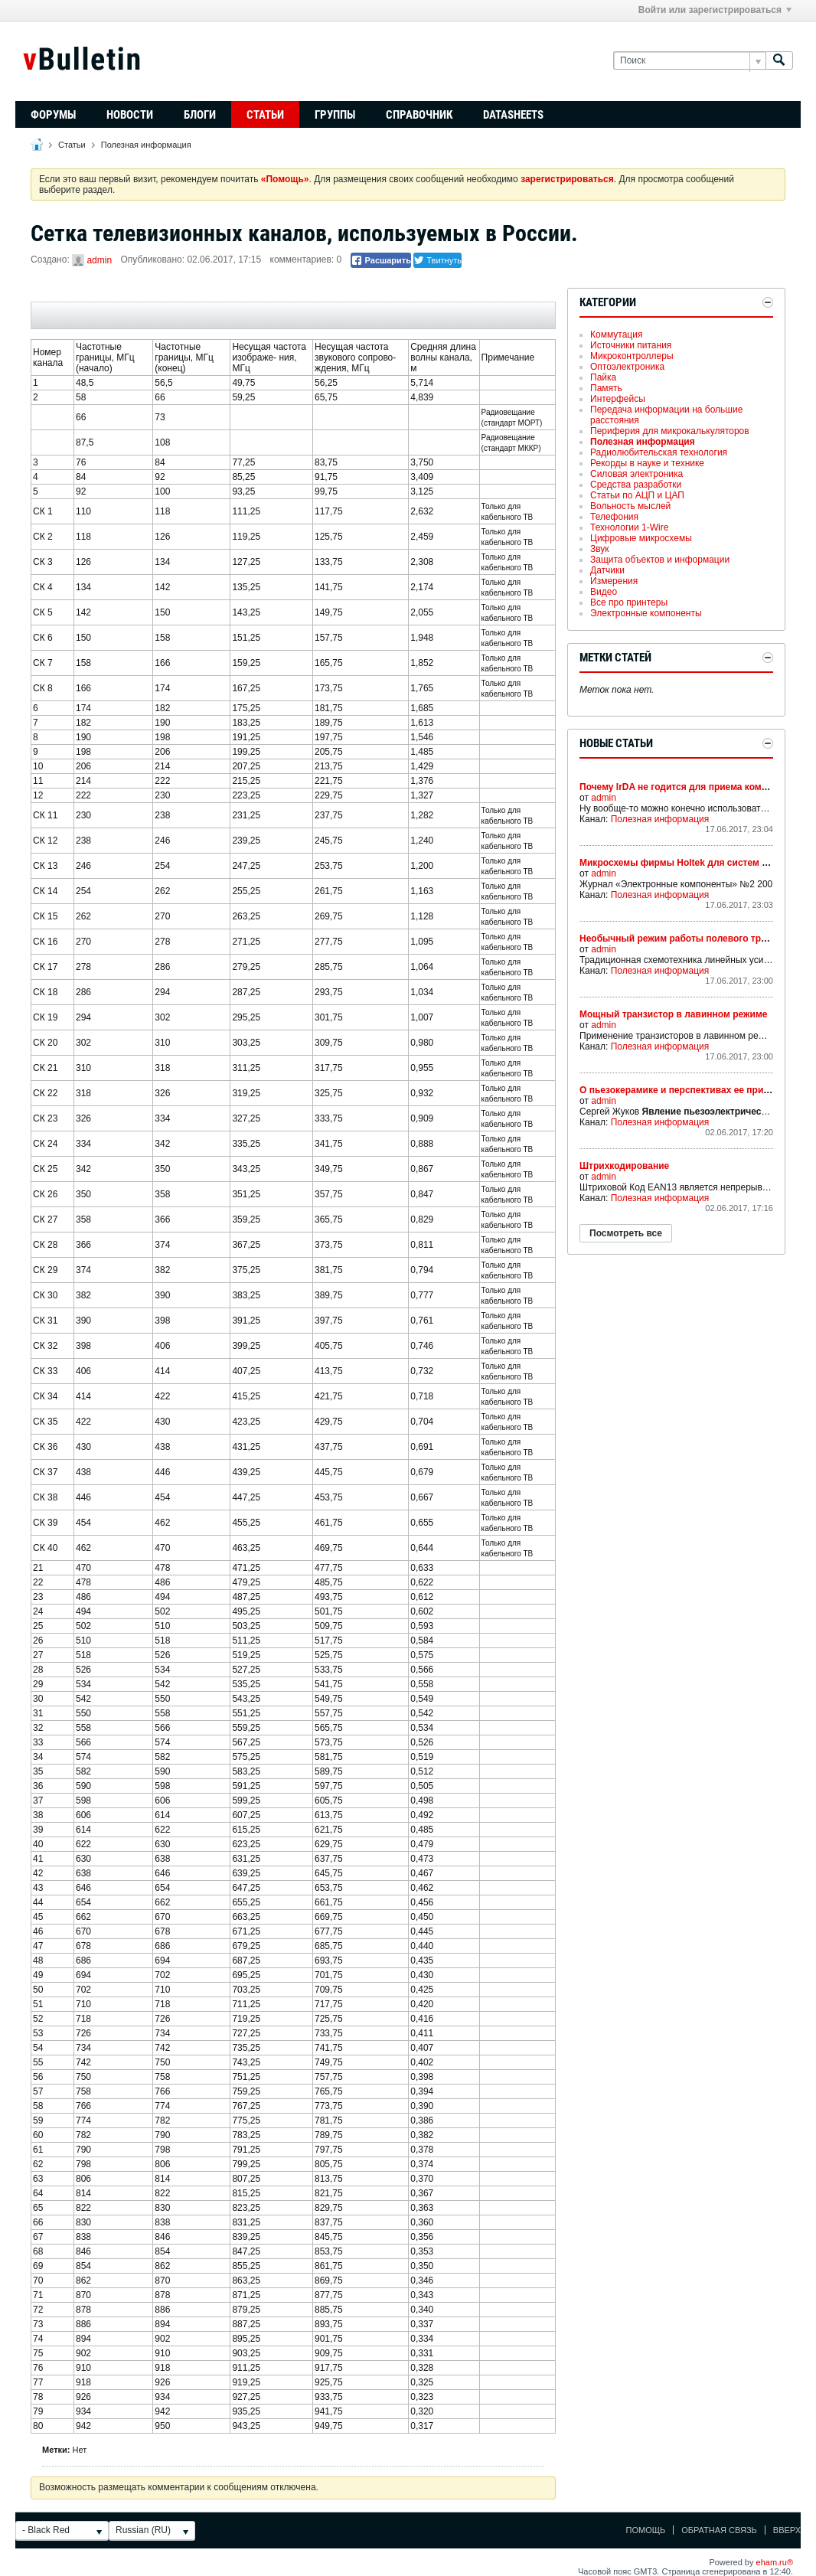 The width and height of the screenshot is (816, 2576). What do you see at coordinates (335, 115) in the screenshot?
I see `Группы` at bounding box center [335, 115].